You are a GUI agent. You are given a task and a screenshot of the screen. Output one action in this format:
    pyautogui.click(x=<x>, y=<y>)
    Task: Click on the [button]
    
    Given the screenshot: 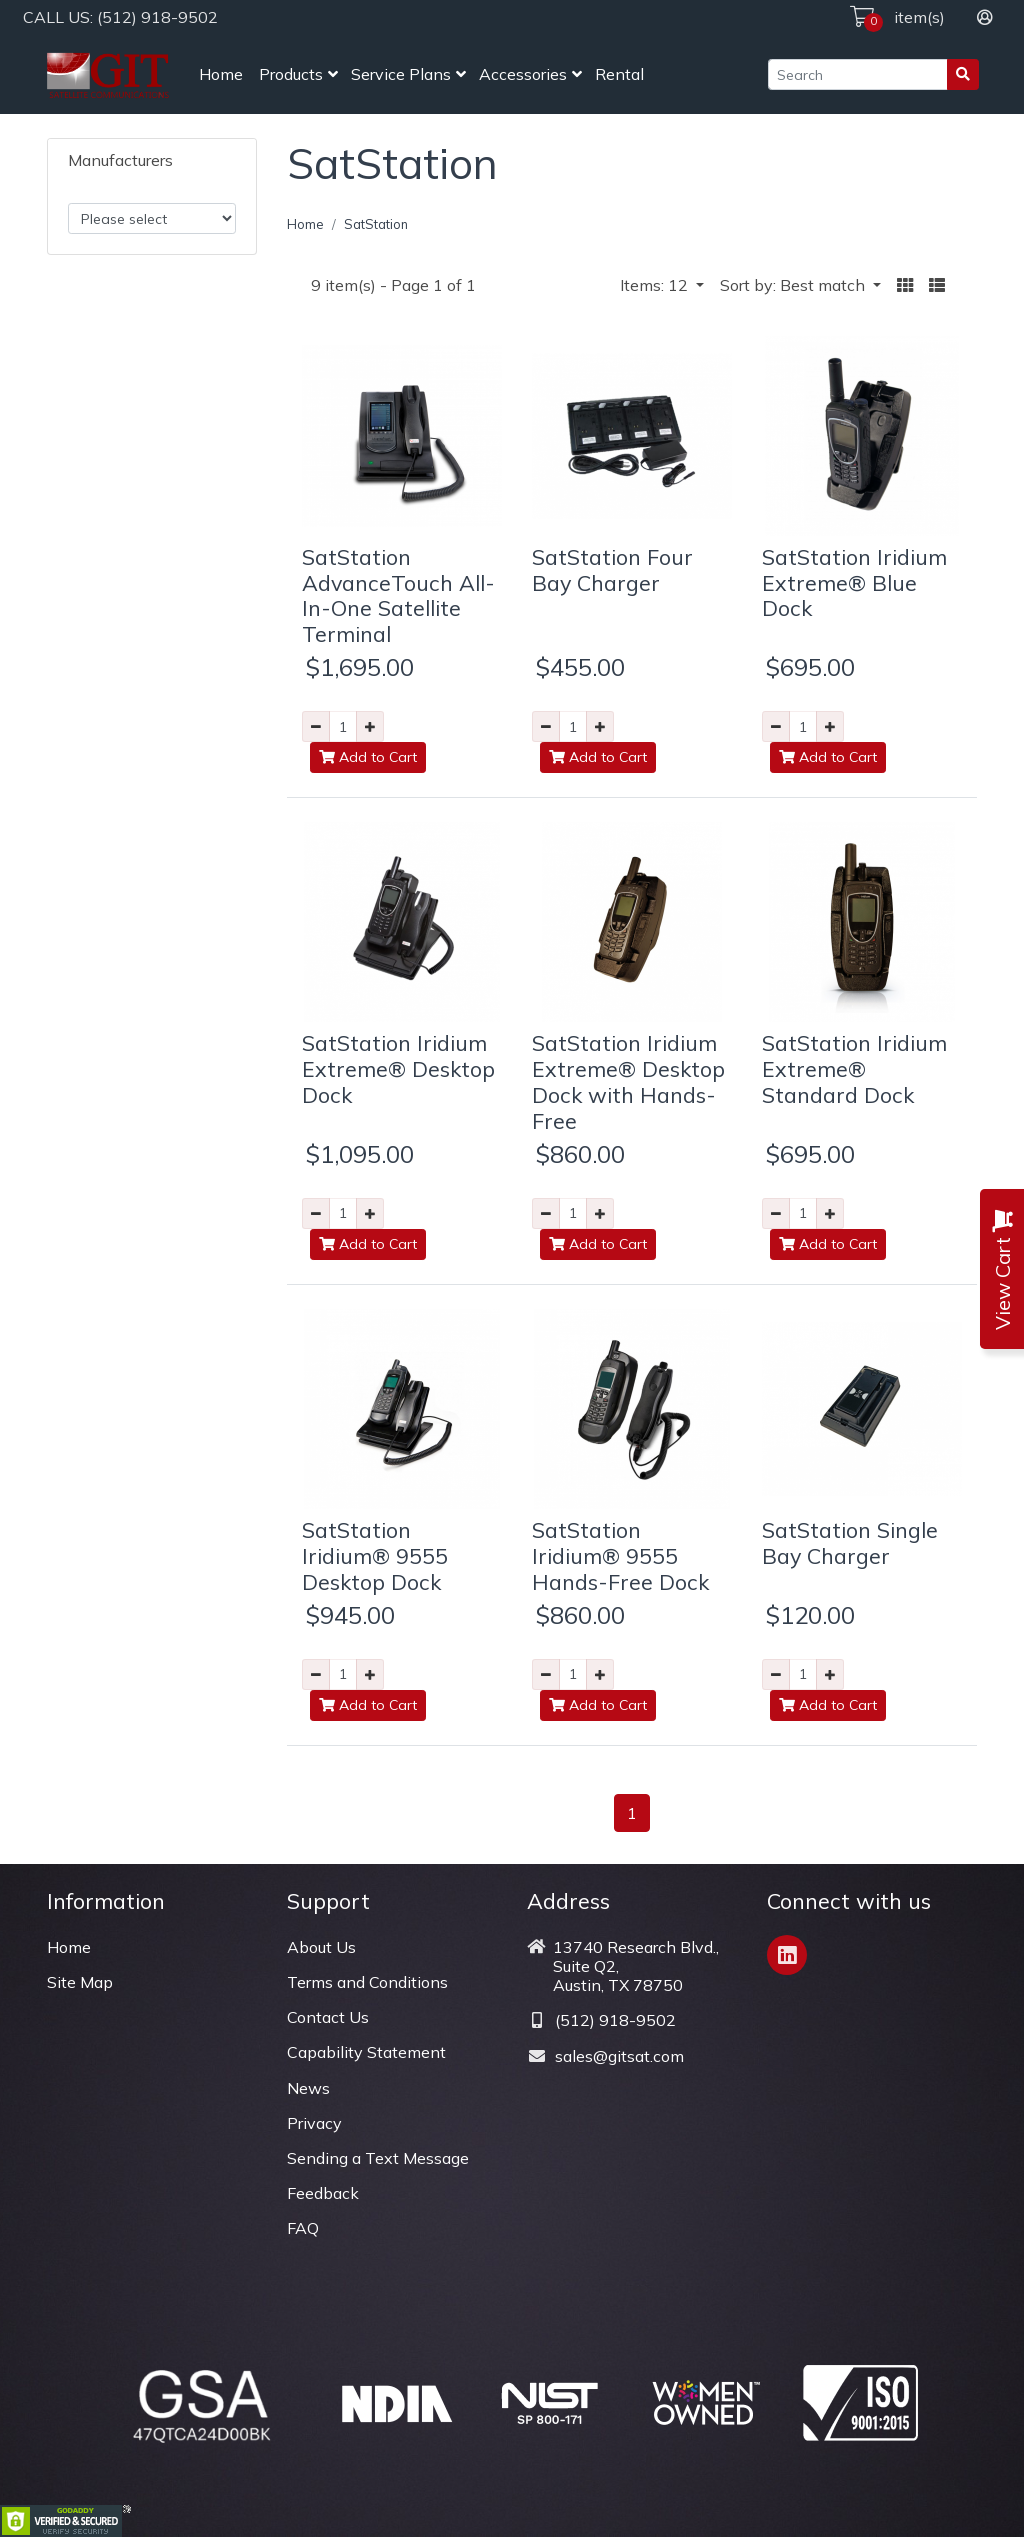 What is the action you would take?
    pyautogui.click(x=905, y=285)
    